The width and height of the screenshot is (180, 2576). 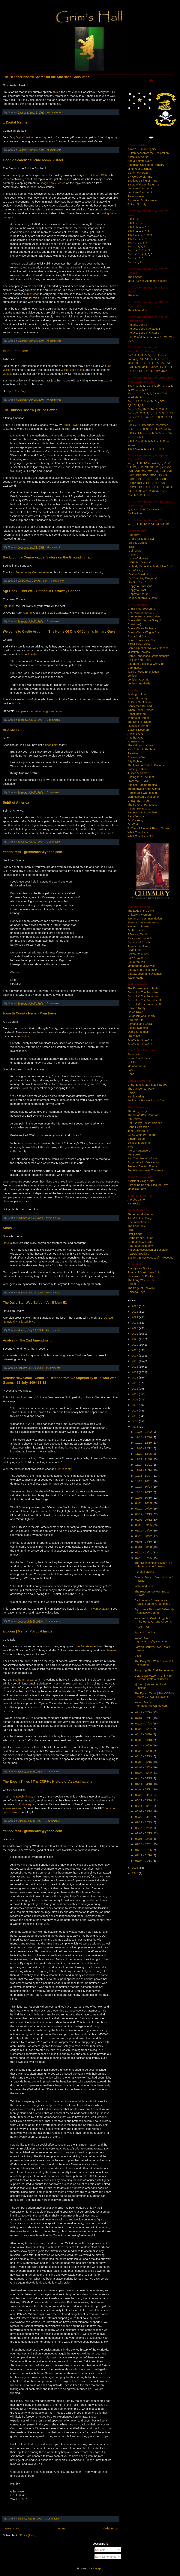 I want to click on AFP headline, so click(x=17, y=1397).